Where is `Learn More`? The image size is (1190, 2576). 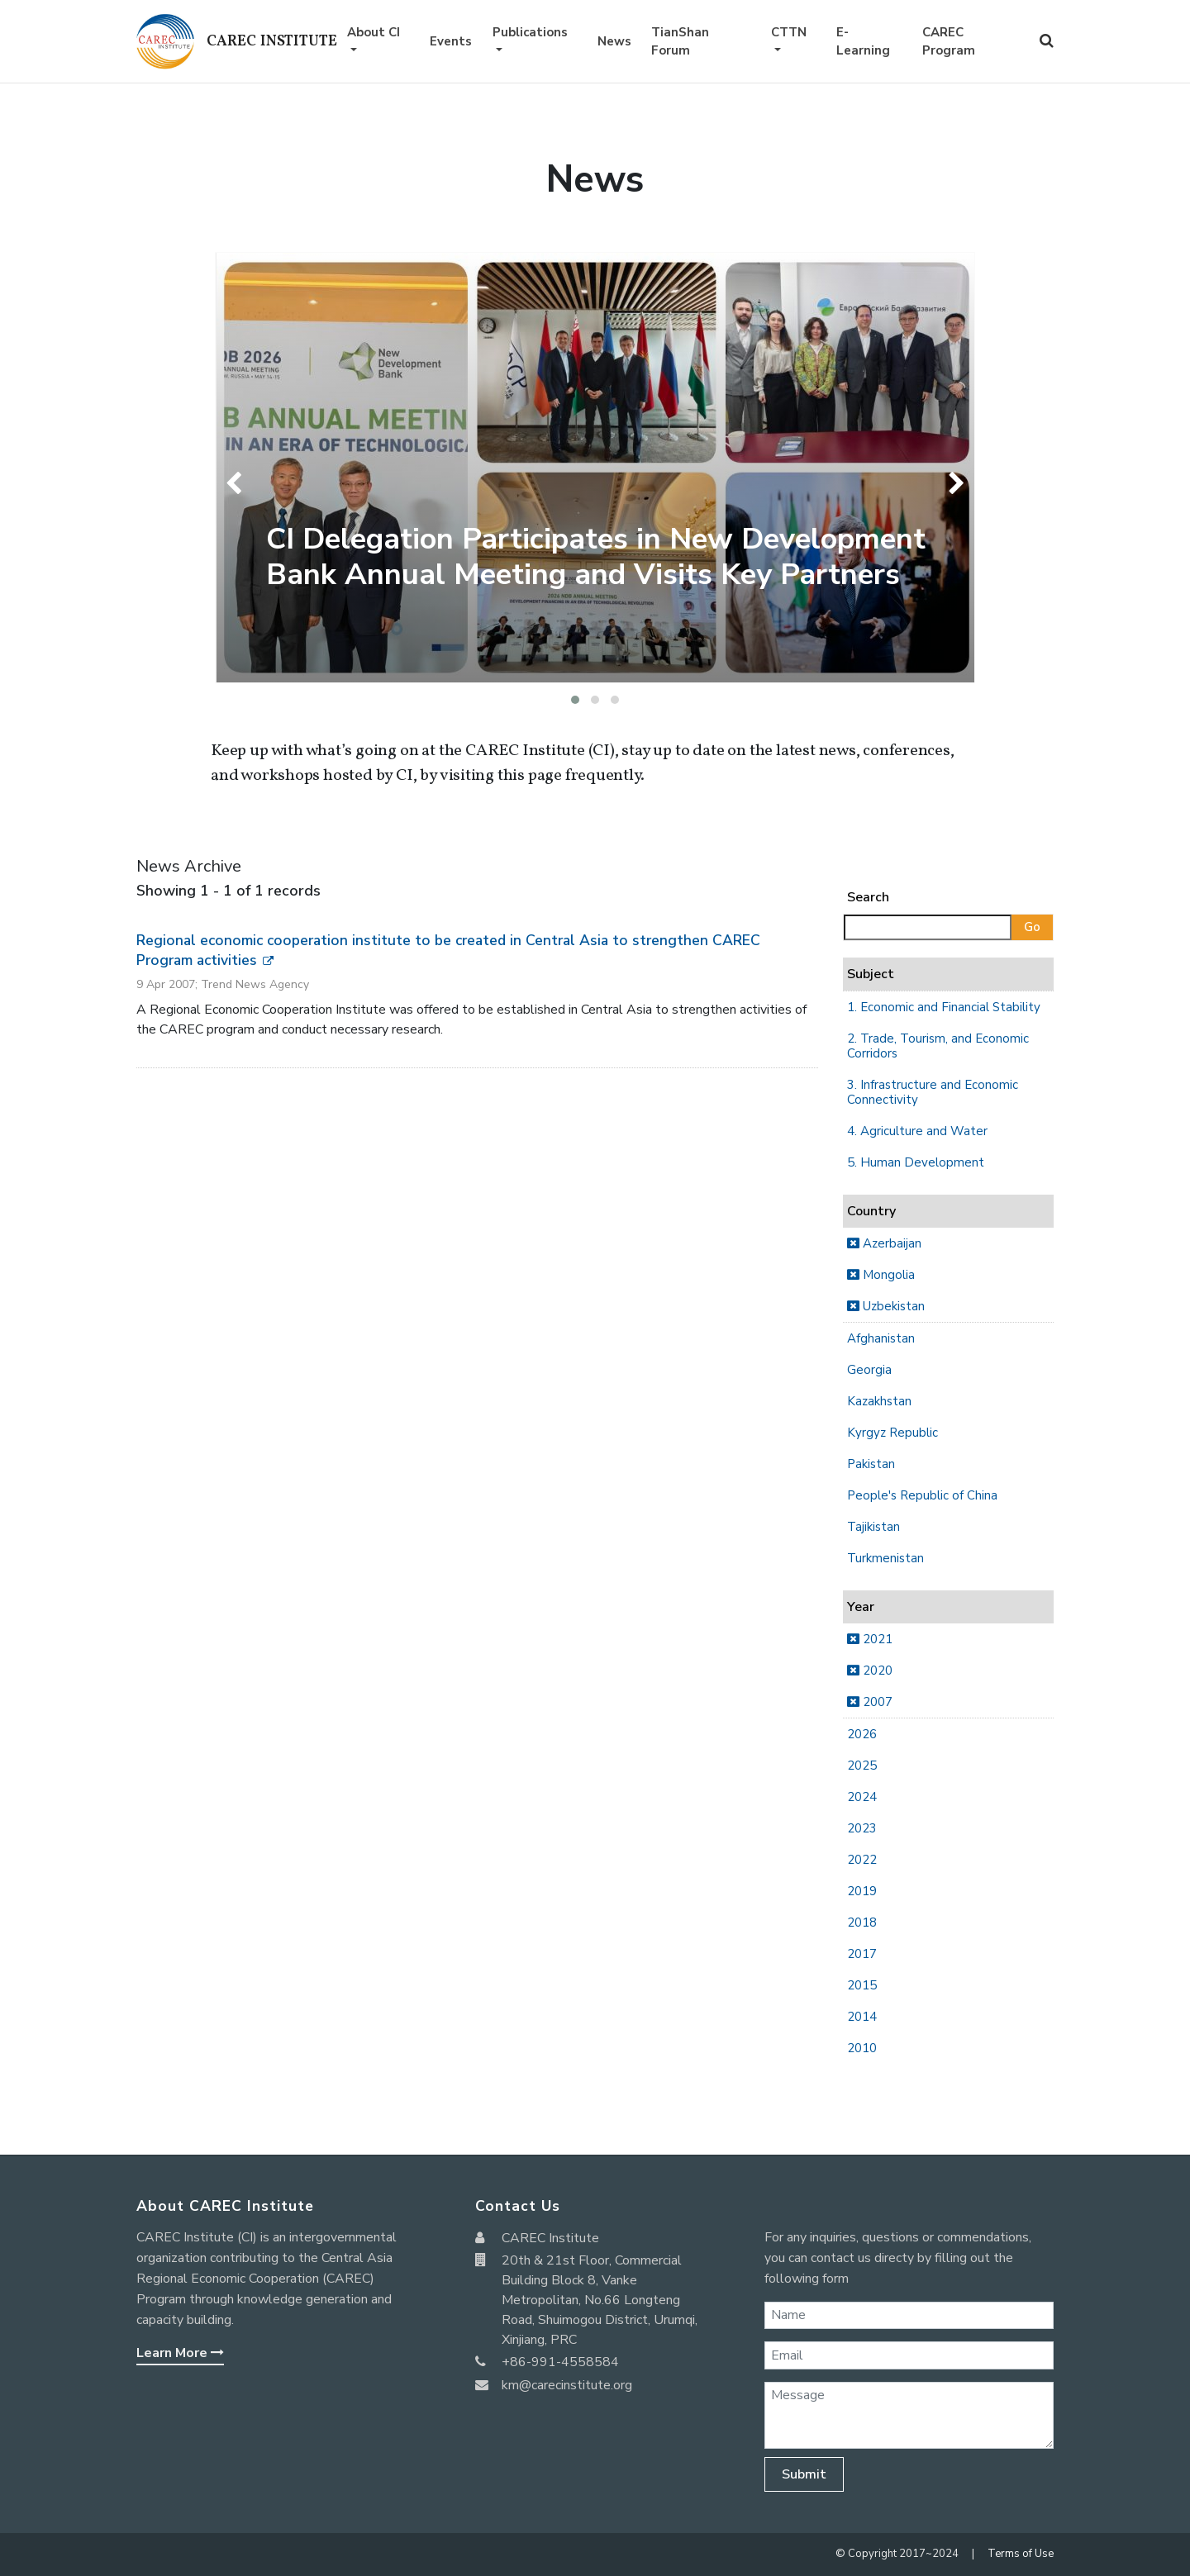 Learn More is located at coordinates (180, 2353).